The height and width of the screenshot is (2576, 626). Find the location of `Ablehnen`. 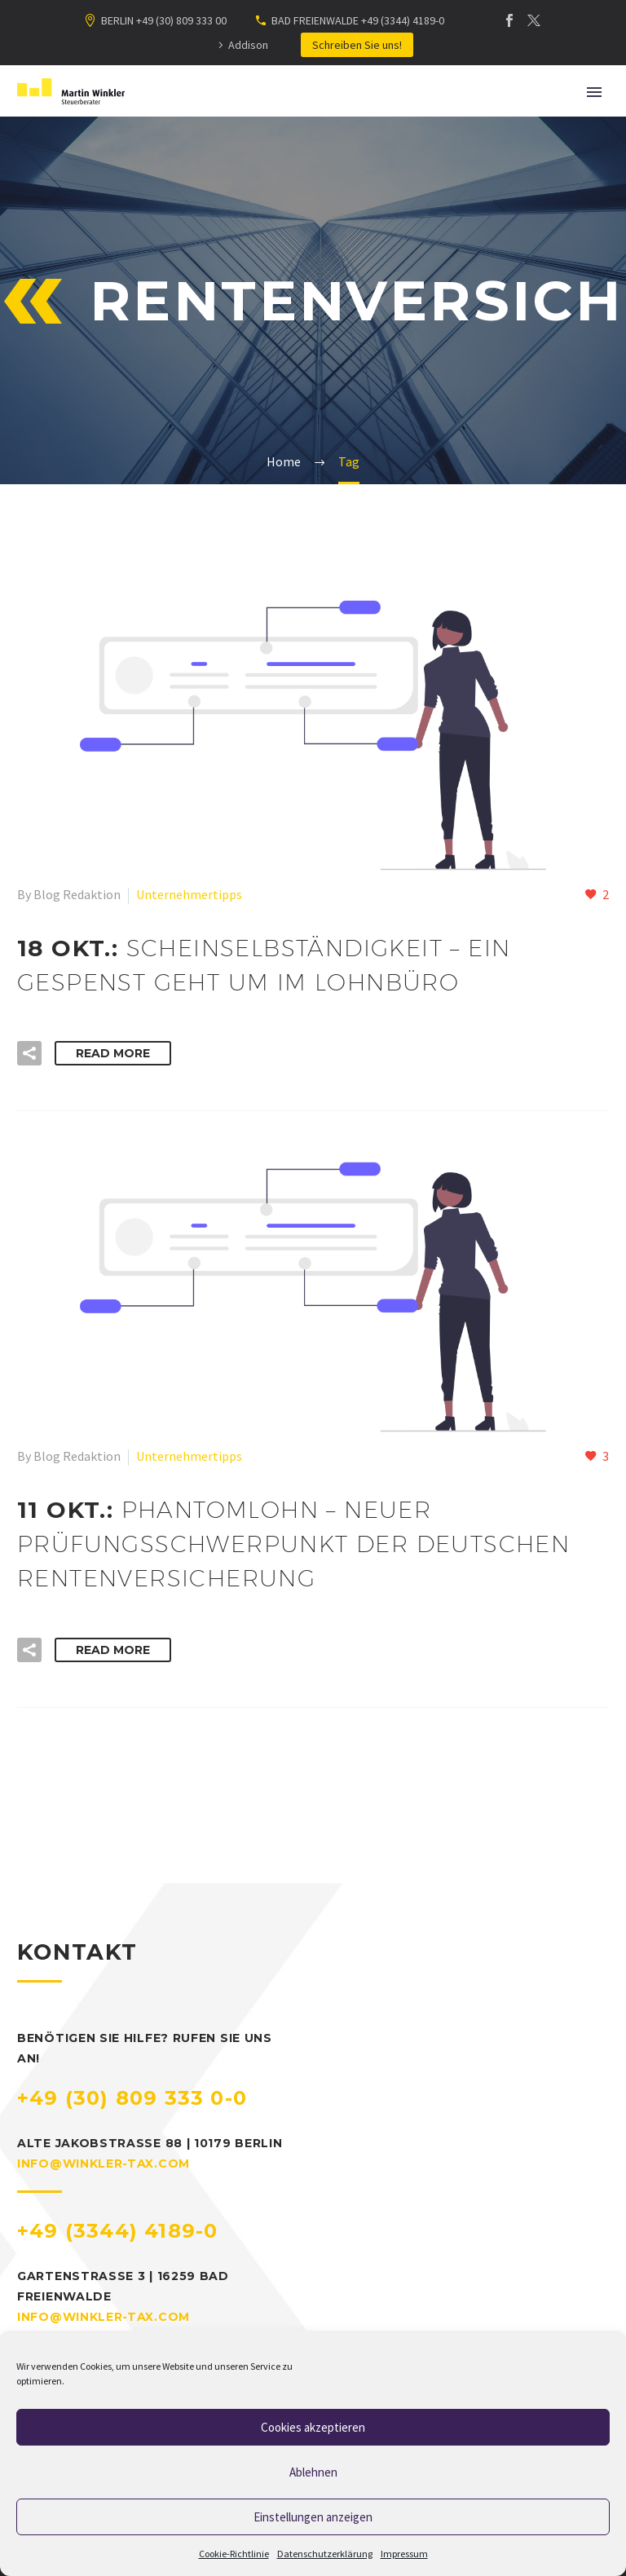

Ablehnen is located at coordinates (313, 2472).